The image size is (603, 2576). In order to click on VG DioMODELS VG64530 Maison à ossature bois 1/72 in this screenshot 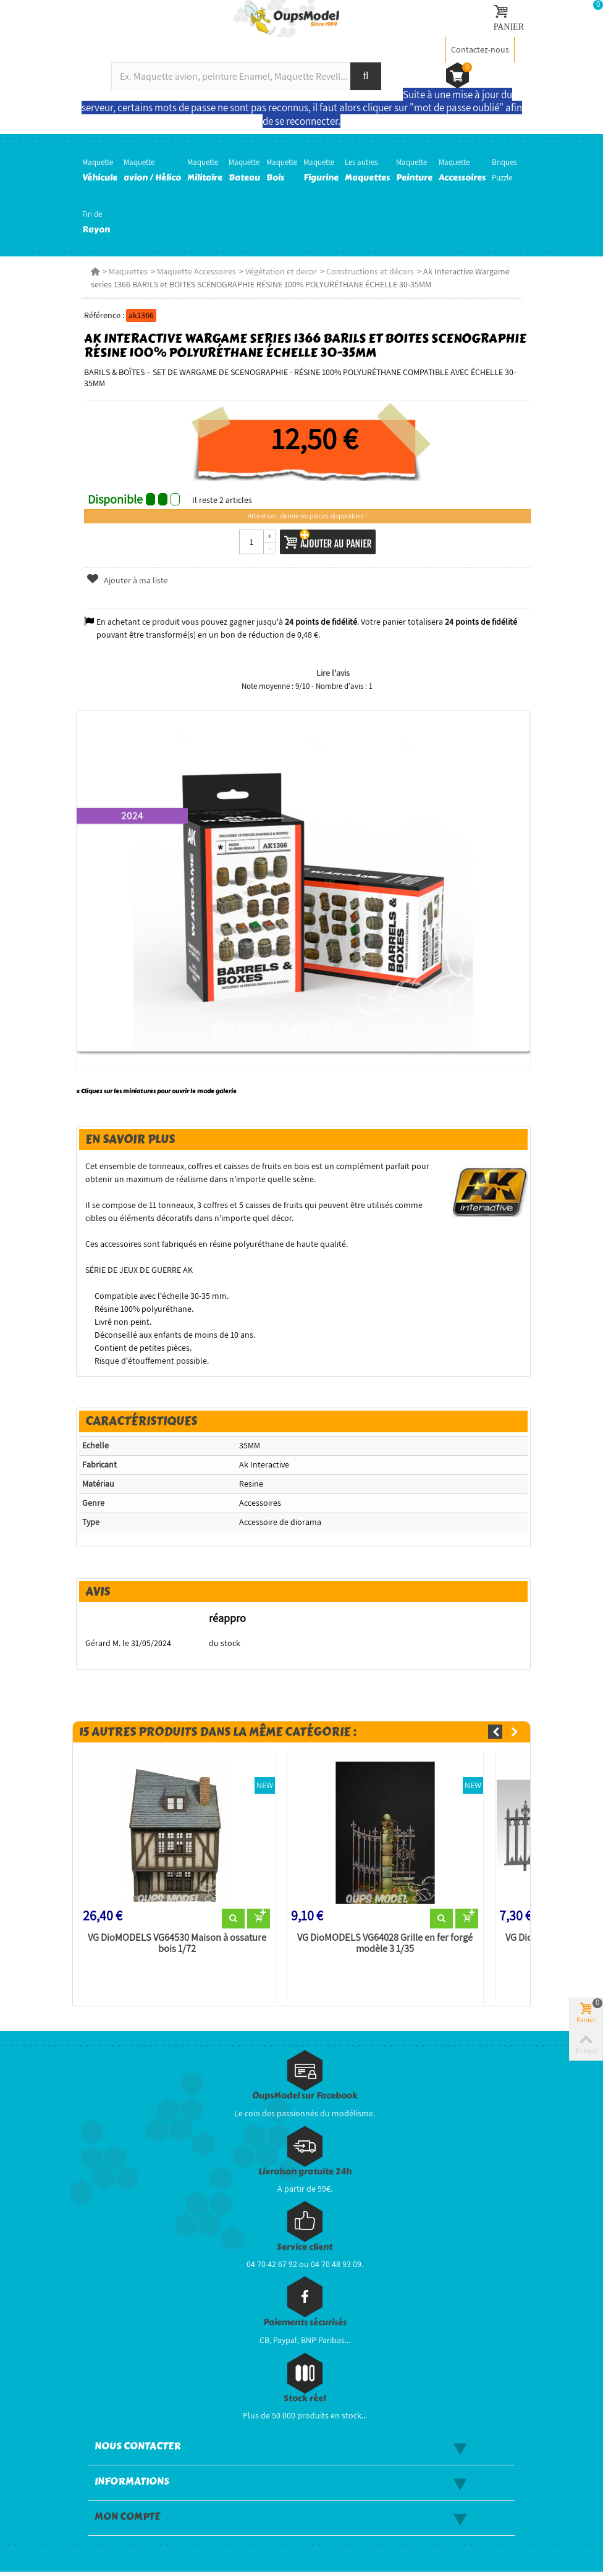, I will do `click(175, 1947)`.